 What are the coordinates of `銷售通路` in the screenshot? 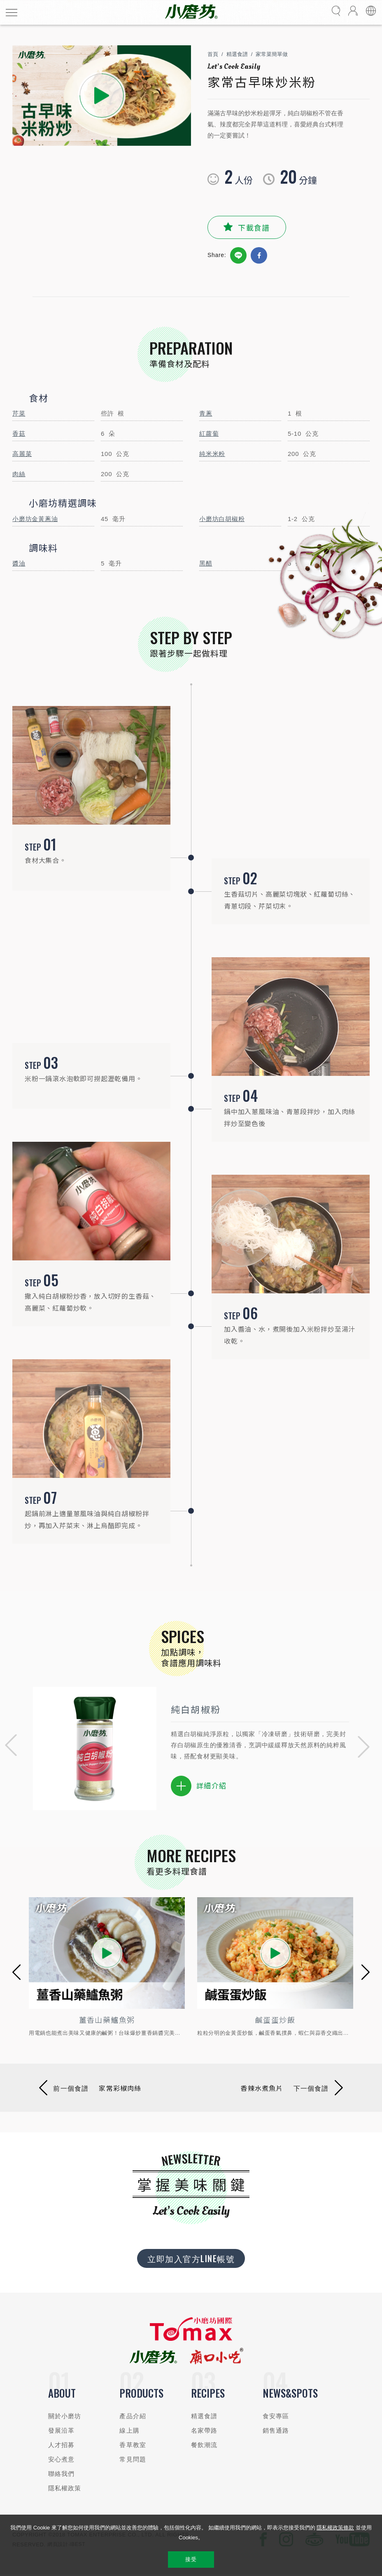 It's located at (276, 2430).